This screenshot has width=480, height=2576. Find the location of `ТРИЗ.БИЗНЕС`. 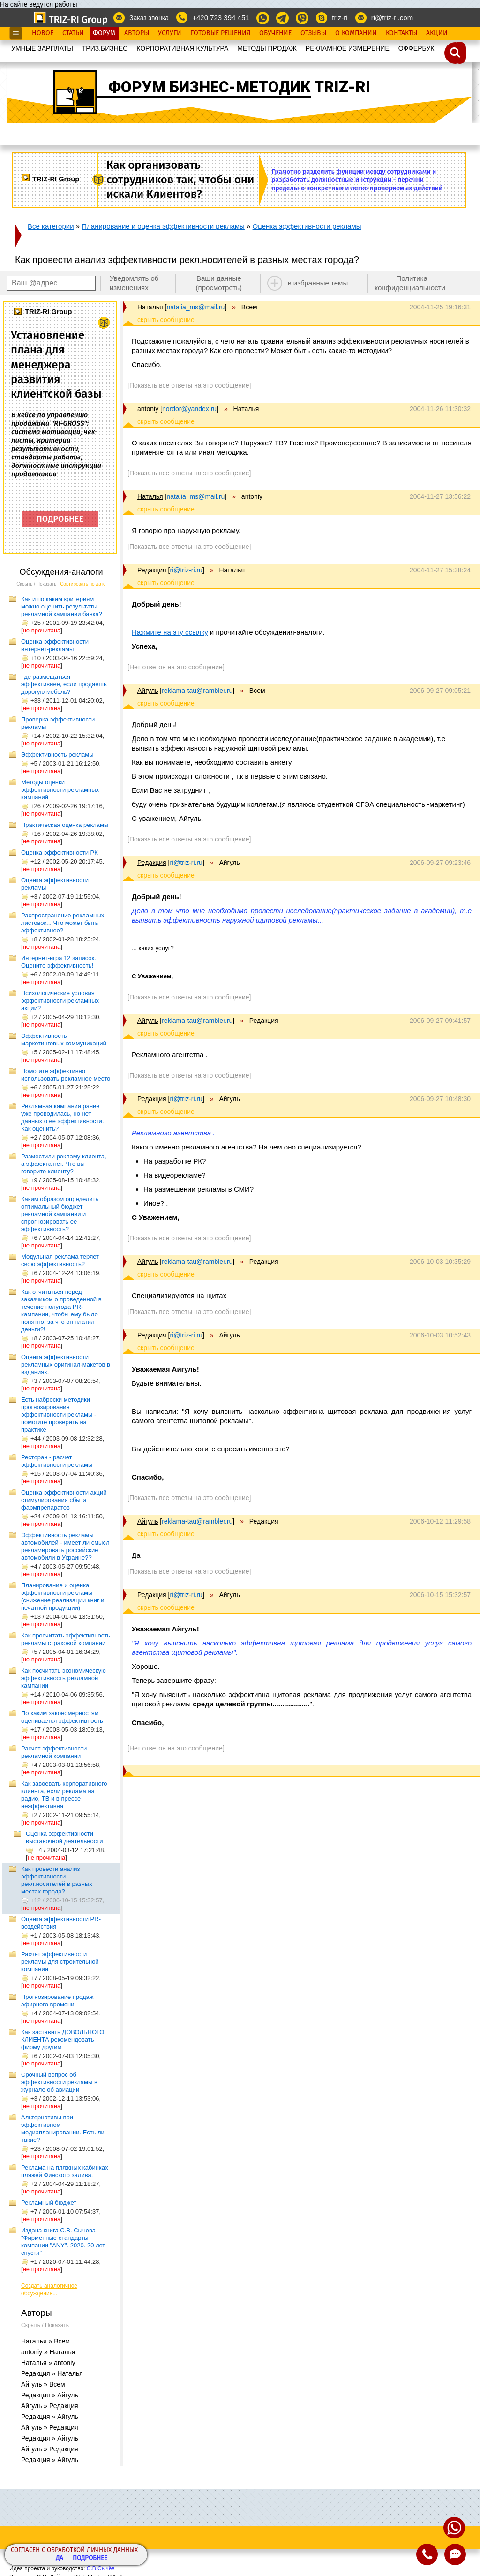

ТРИЗ.БИЗНЕС is located at coordinates (105, 48).